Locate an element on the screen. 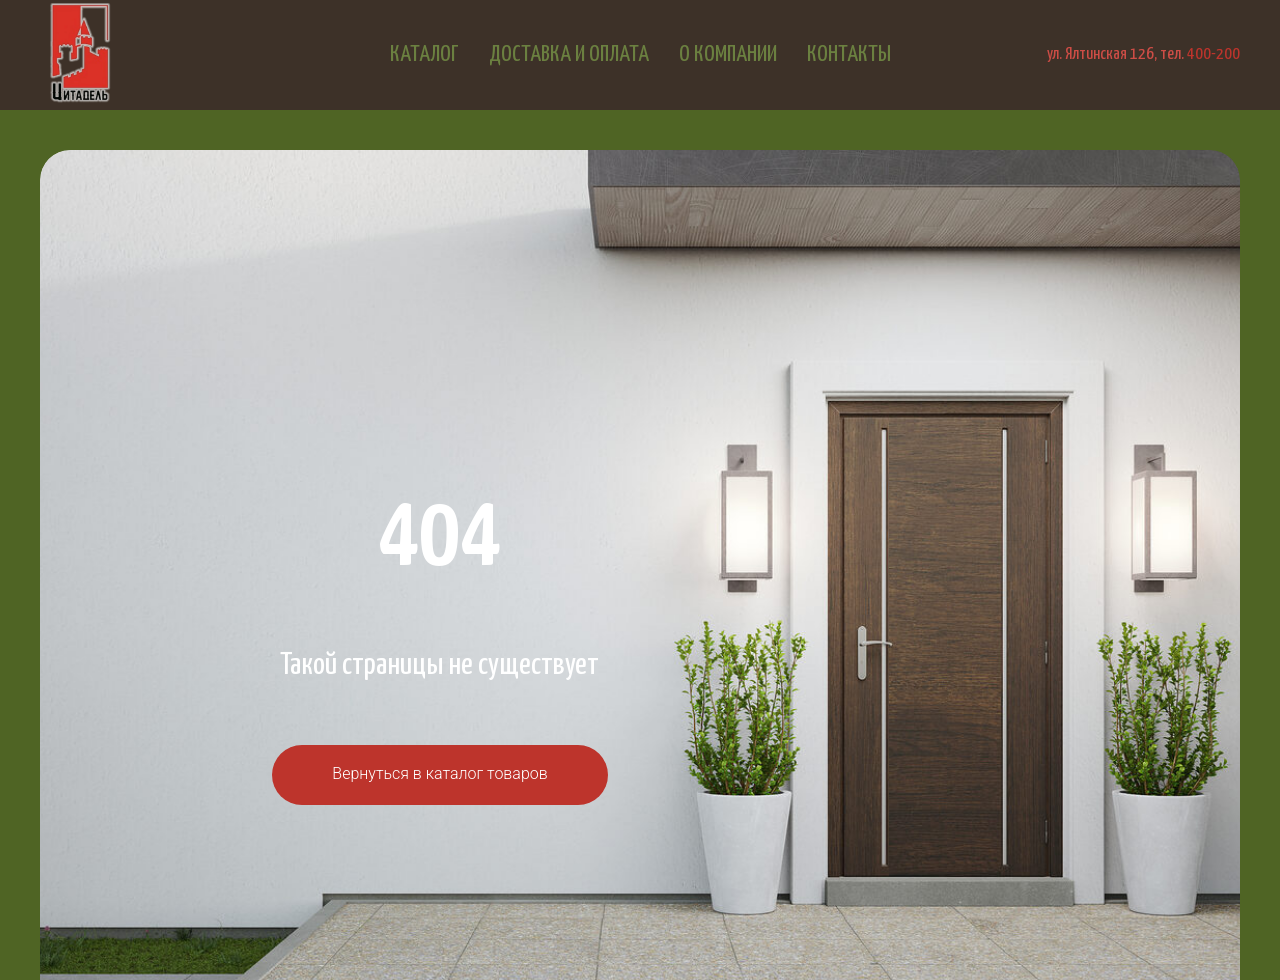  400-200 is located at coordinates (1213, 54).